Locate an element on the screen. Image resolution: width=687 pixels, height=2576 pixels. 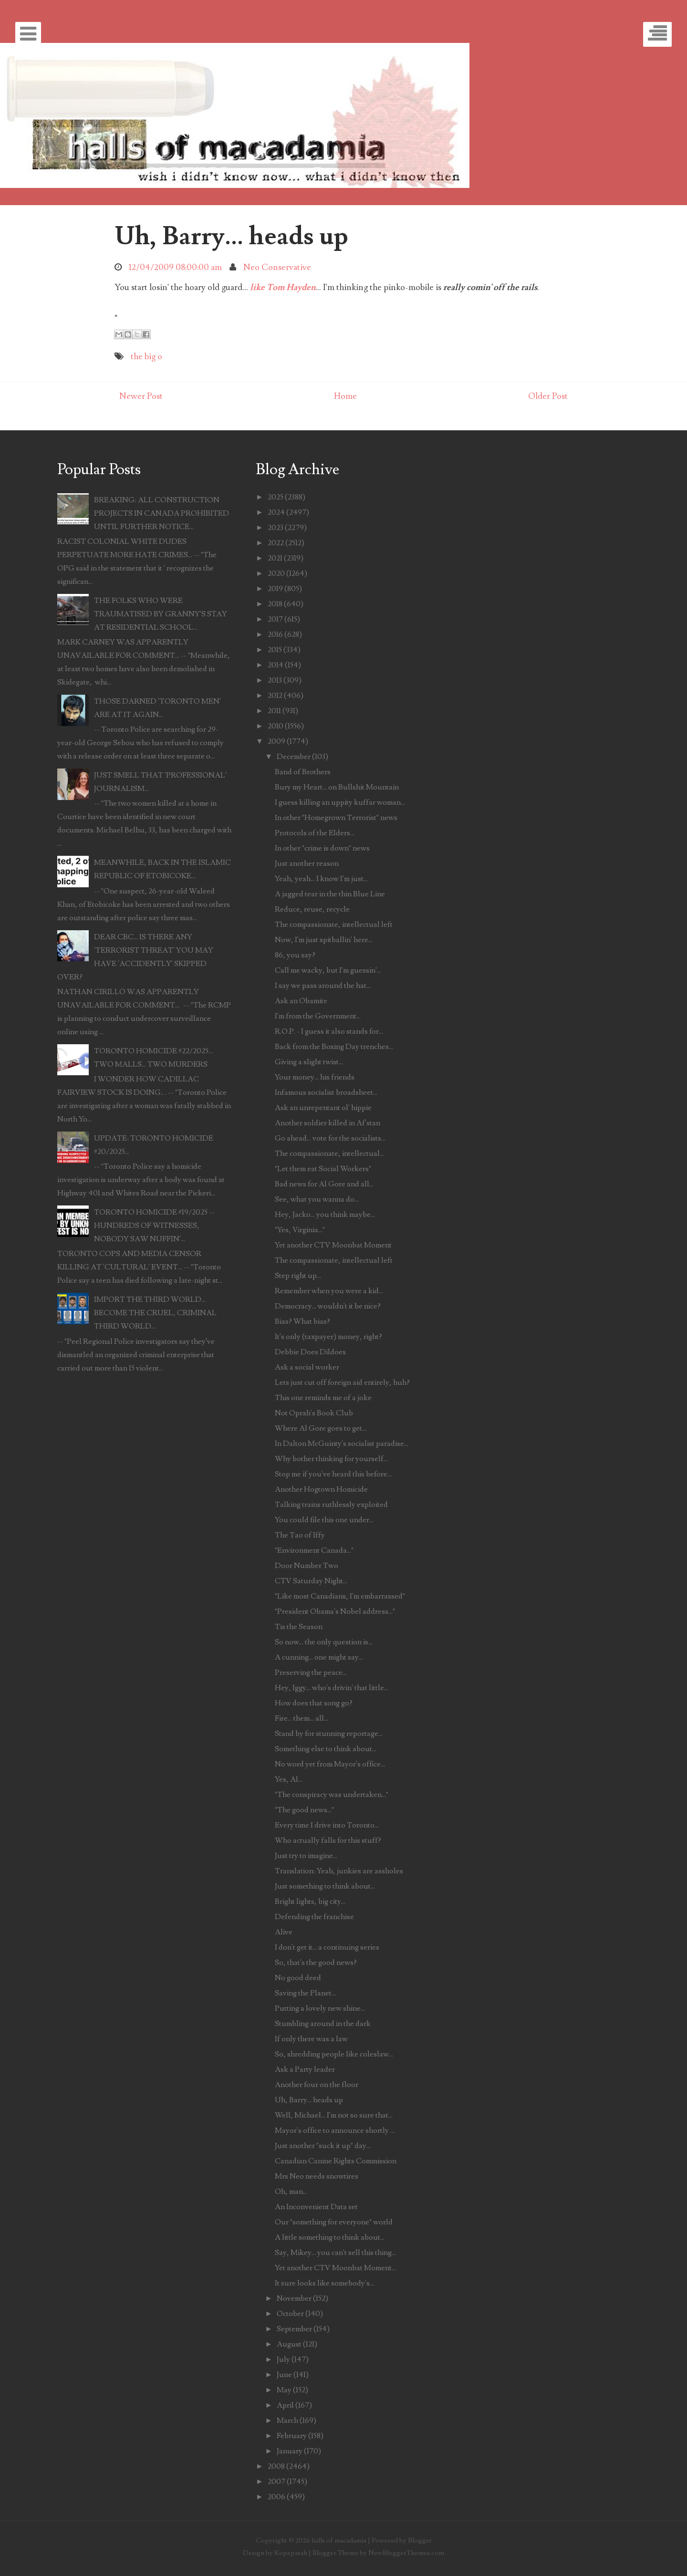
2006 is located at coordinates (276, 2497).